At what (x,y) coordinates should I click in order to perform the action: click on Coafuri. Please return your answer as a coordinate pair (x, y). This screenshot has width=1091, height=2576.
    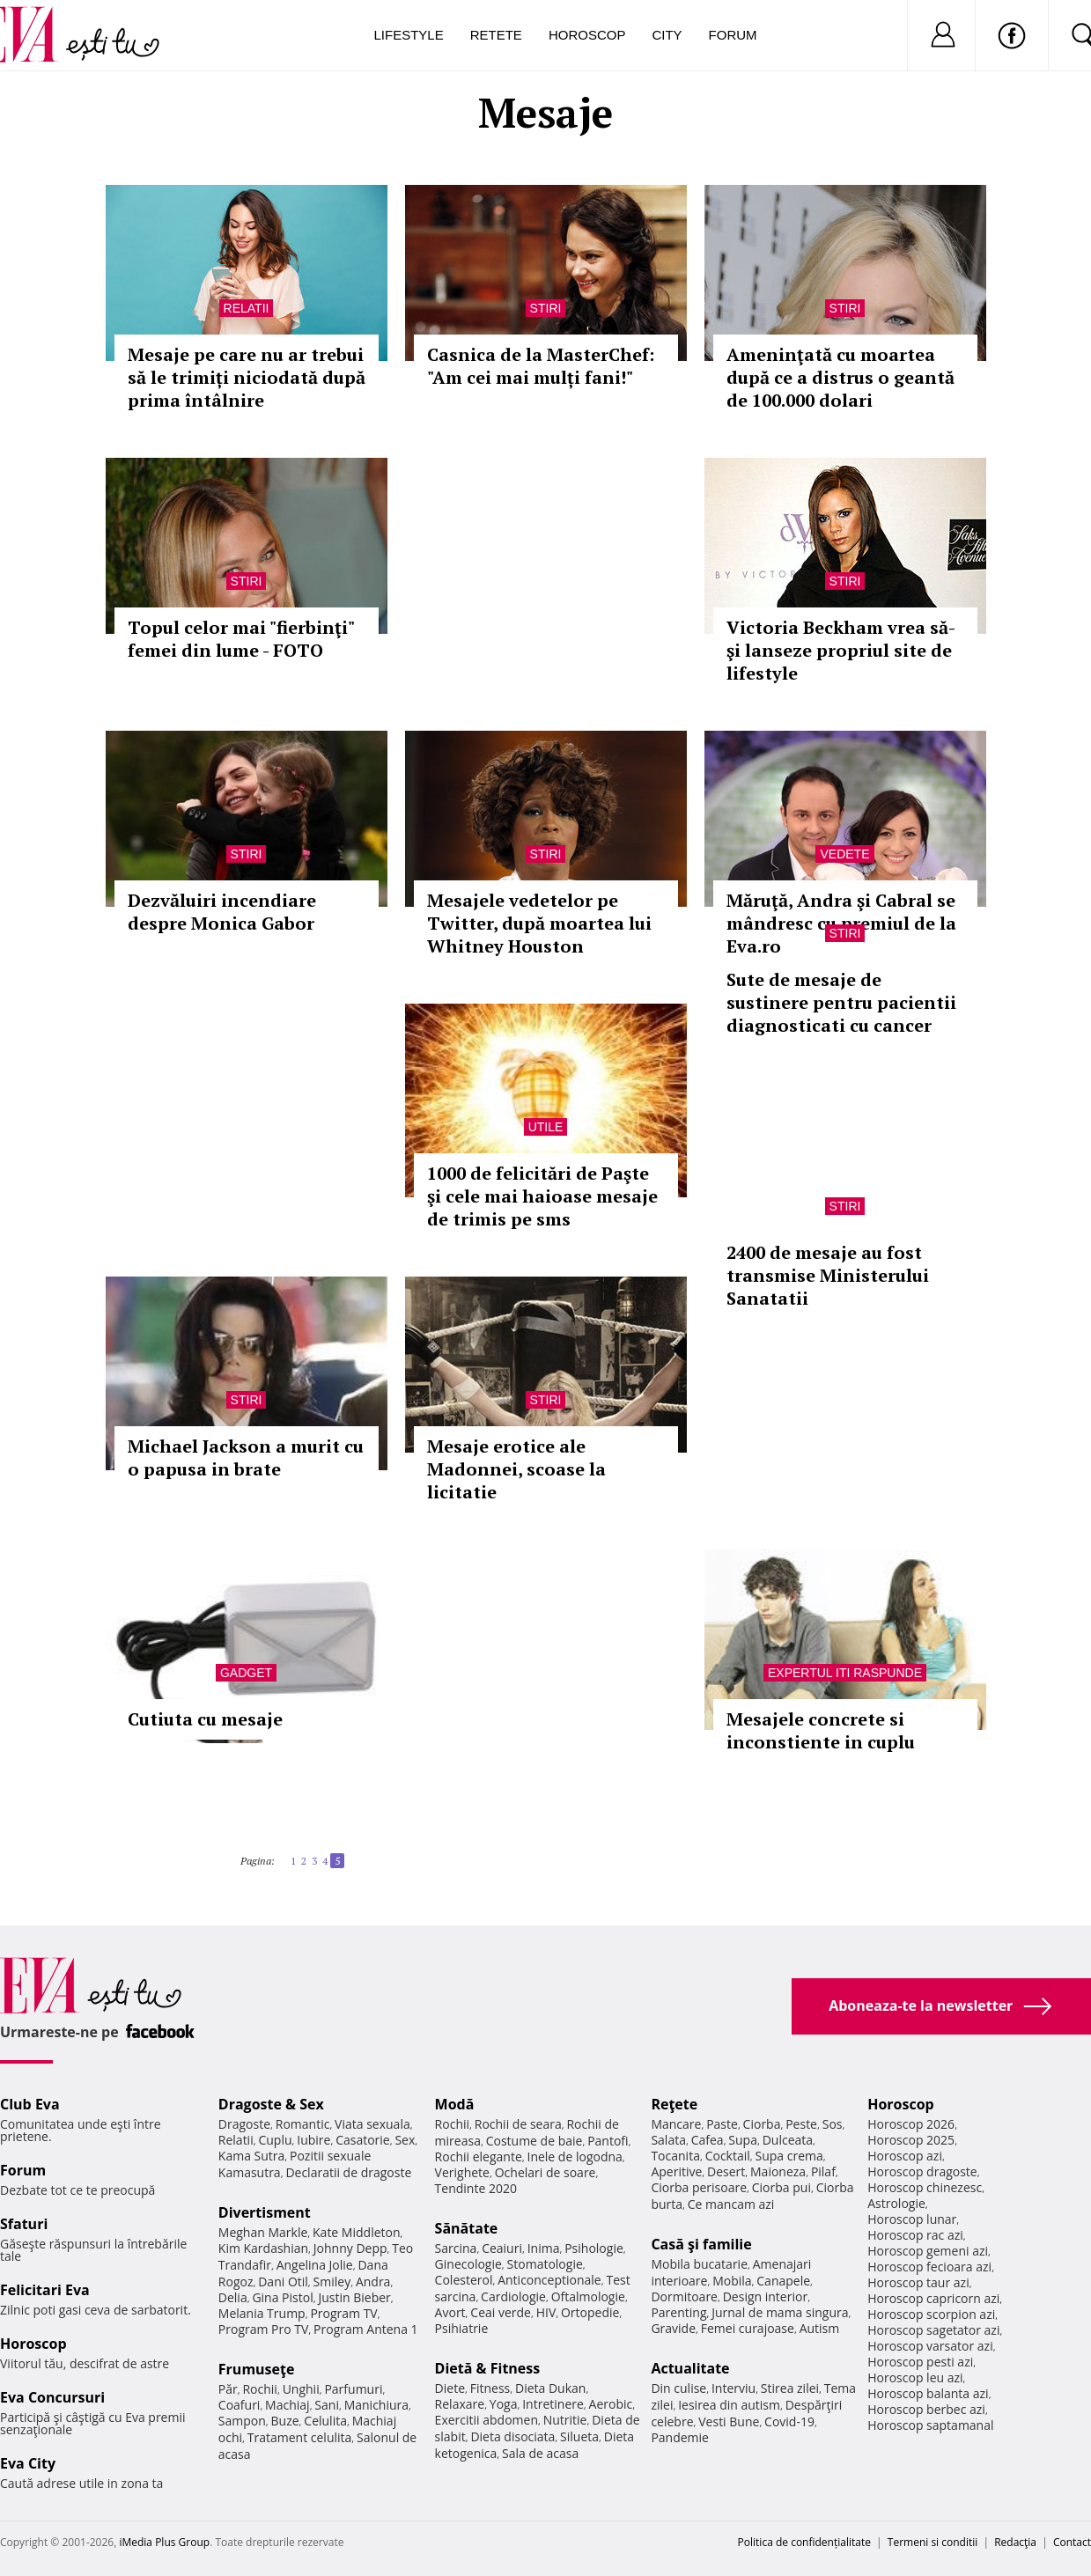
    Looking at the image, I should click on (239, 2404).